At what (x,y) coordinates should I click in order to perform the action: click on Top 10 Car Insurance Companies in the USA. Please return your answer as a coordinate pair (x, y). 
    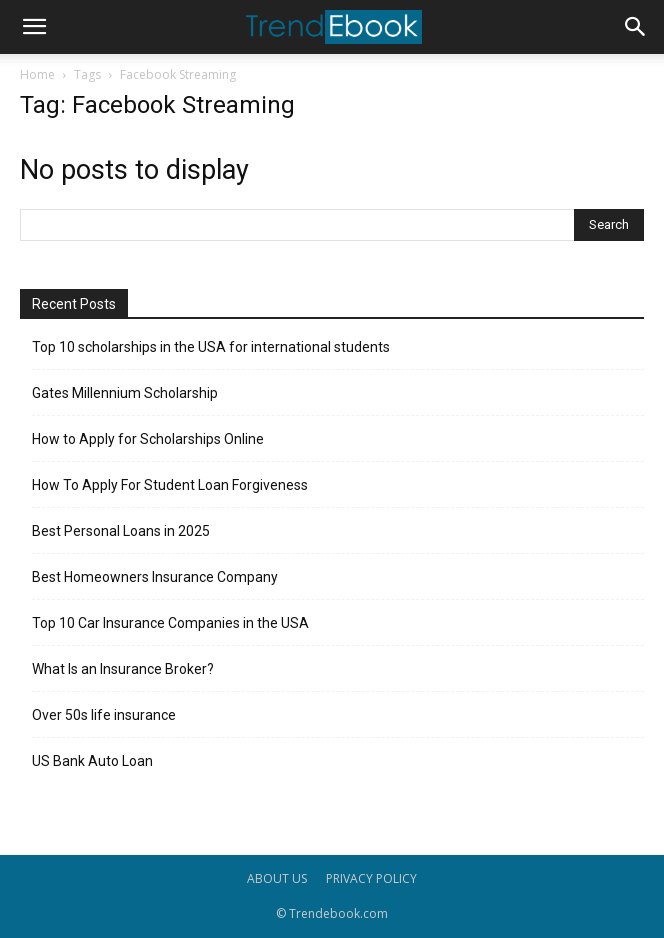
    Looking at the image, I should click on (170, 623).